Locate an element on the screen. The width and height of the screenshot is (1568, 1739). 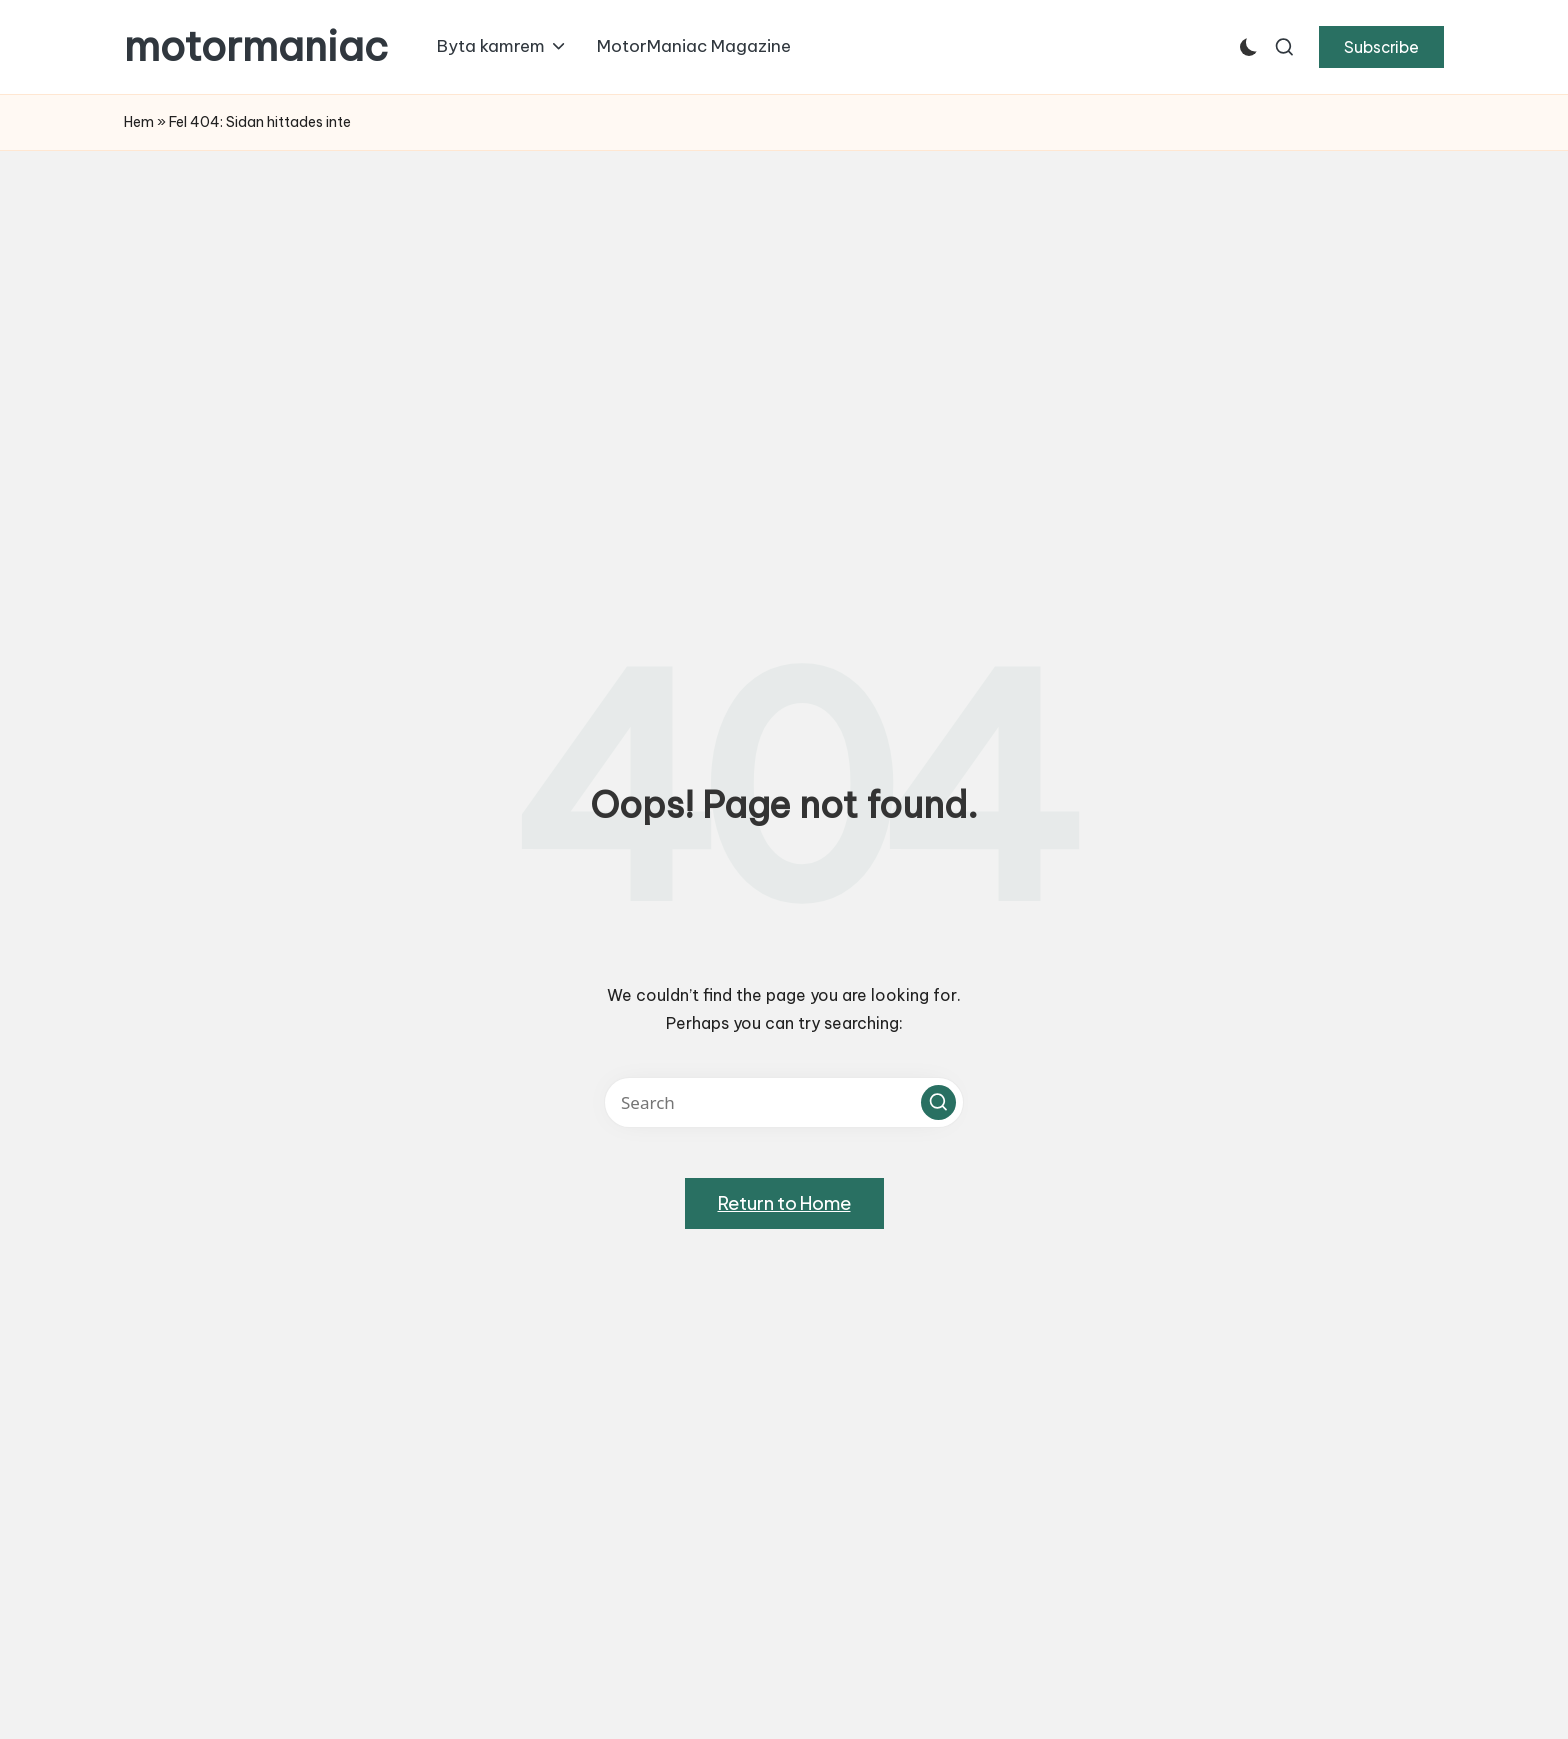
motormaniac is located at coordinates (256, 47).